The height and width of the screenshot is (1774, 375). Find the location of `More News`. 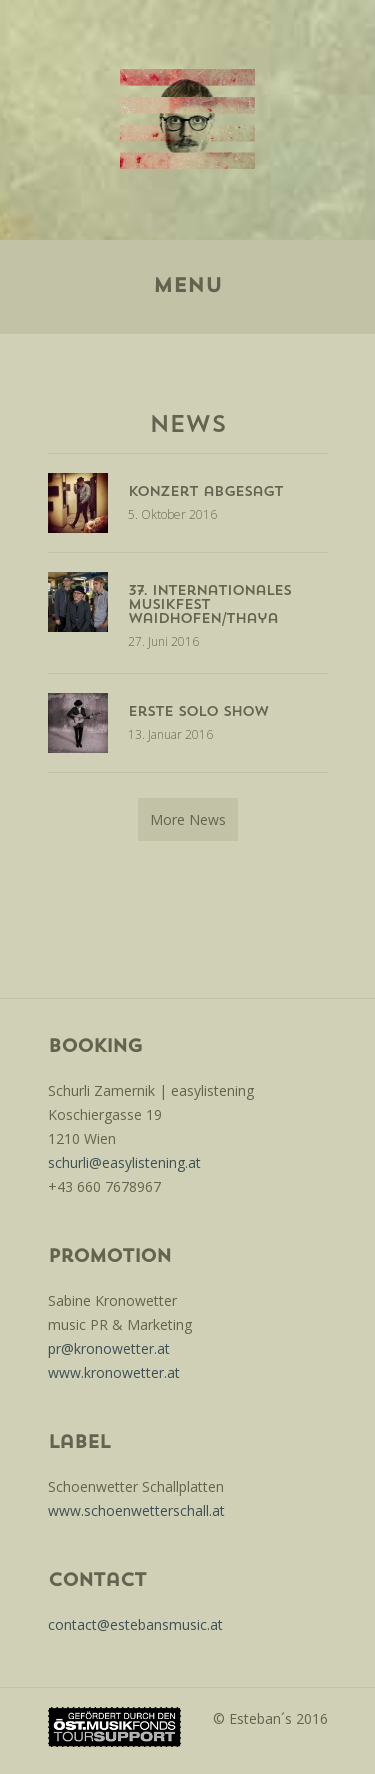

More News is located at coordinates (188, 819).